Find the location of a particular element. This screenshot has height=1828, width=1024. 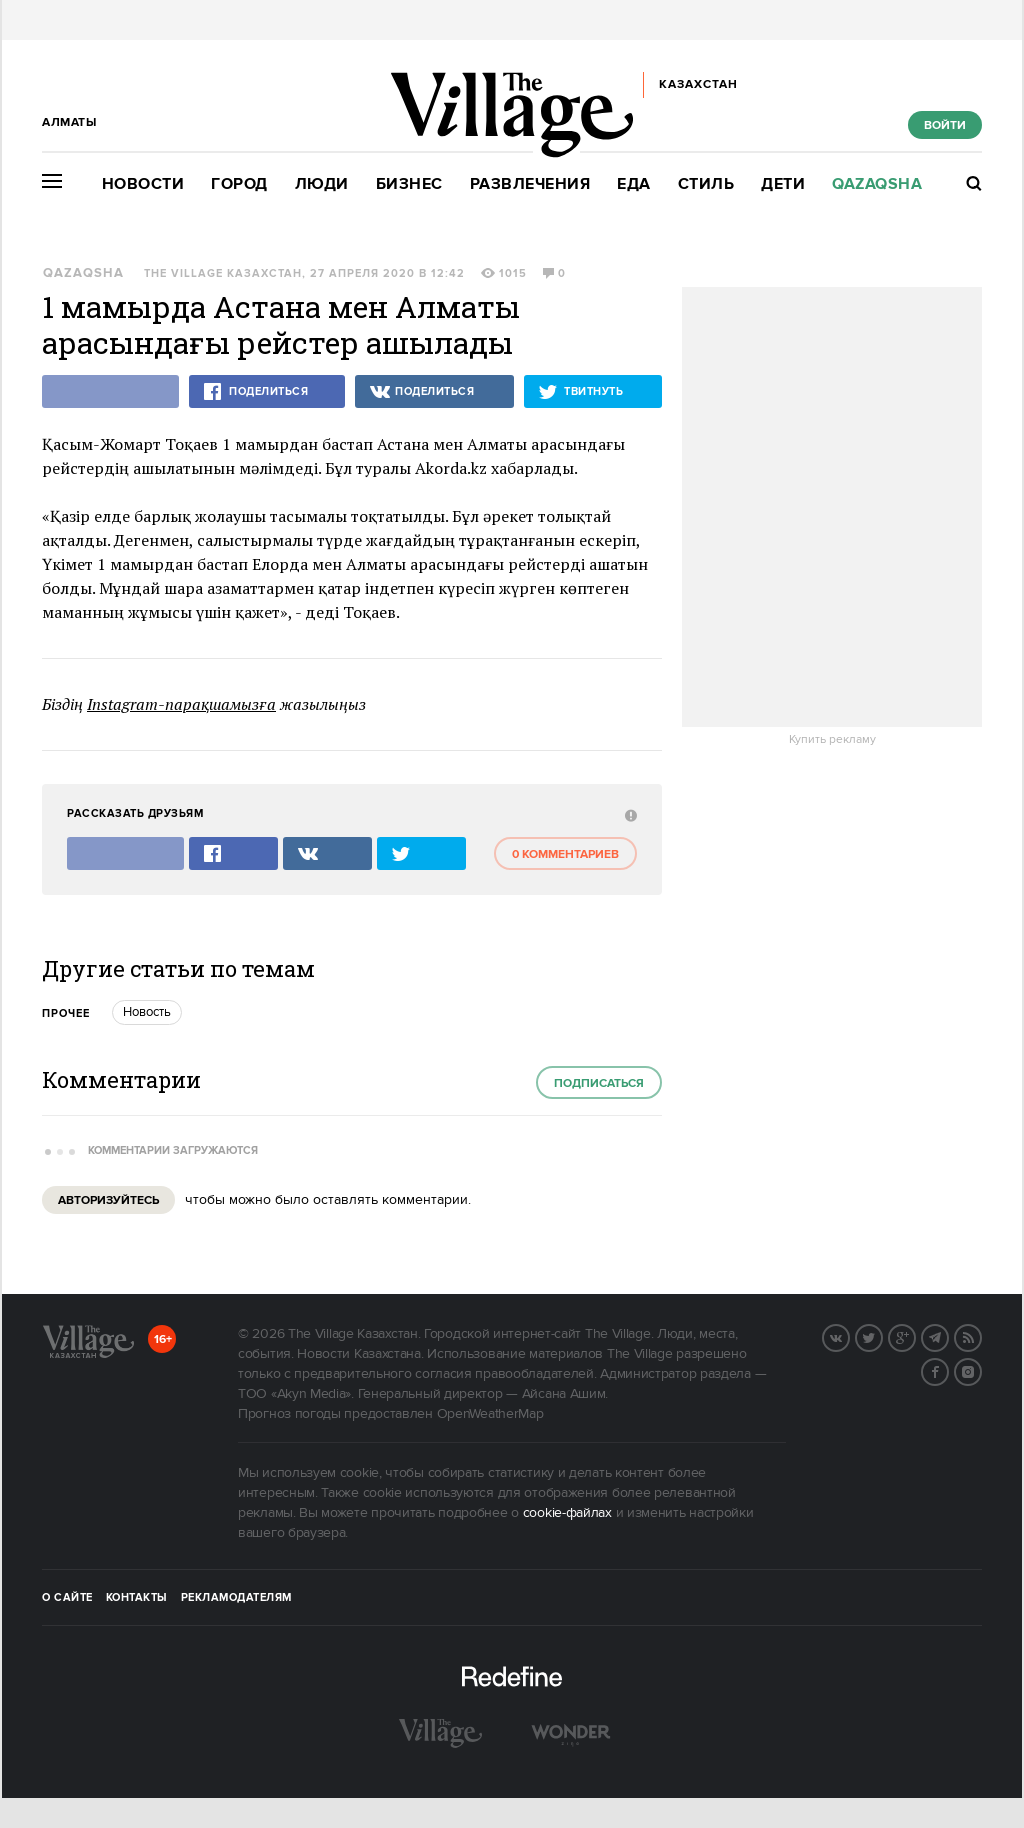

The Village Казахстан is located at coordinates (223, 274).